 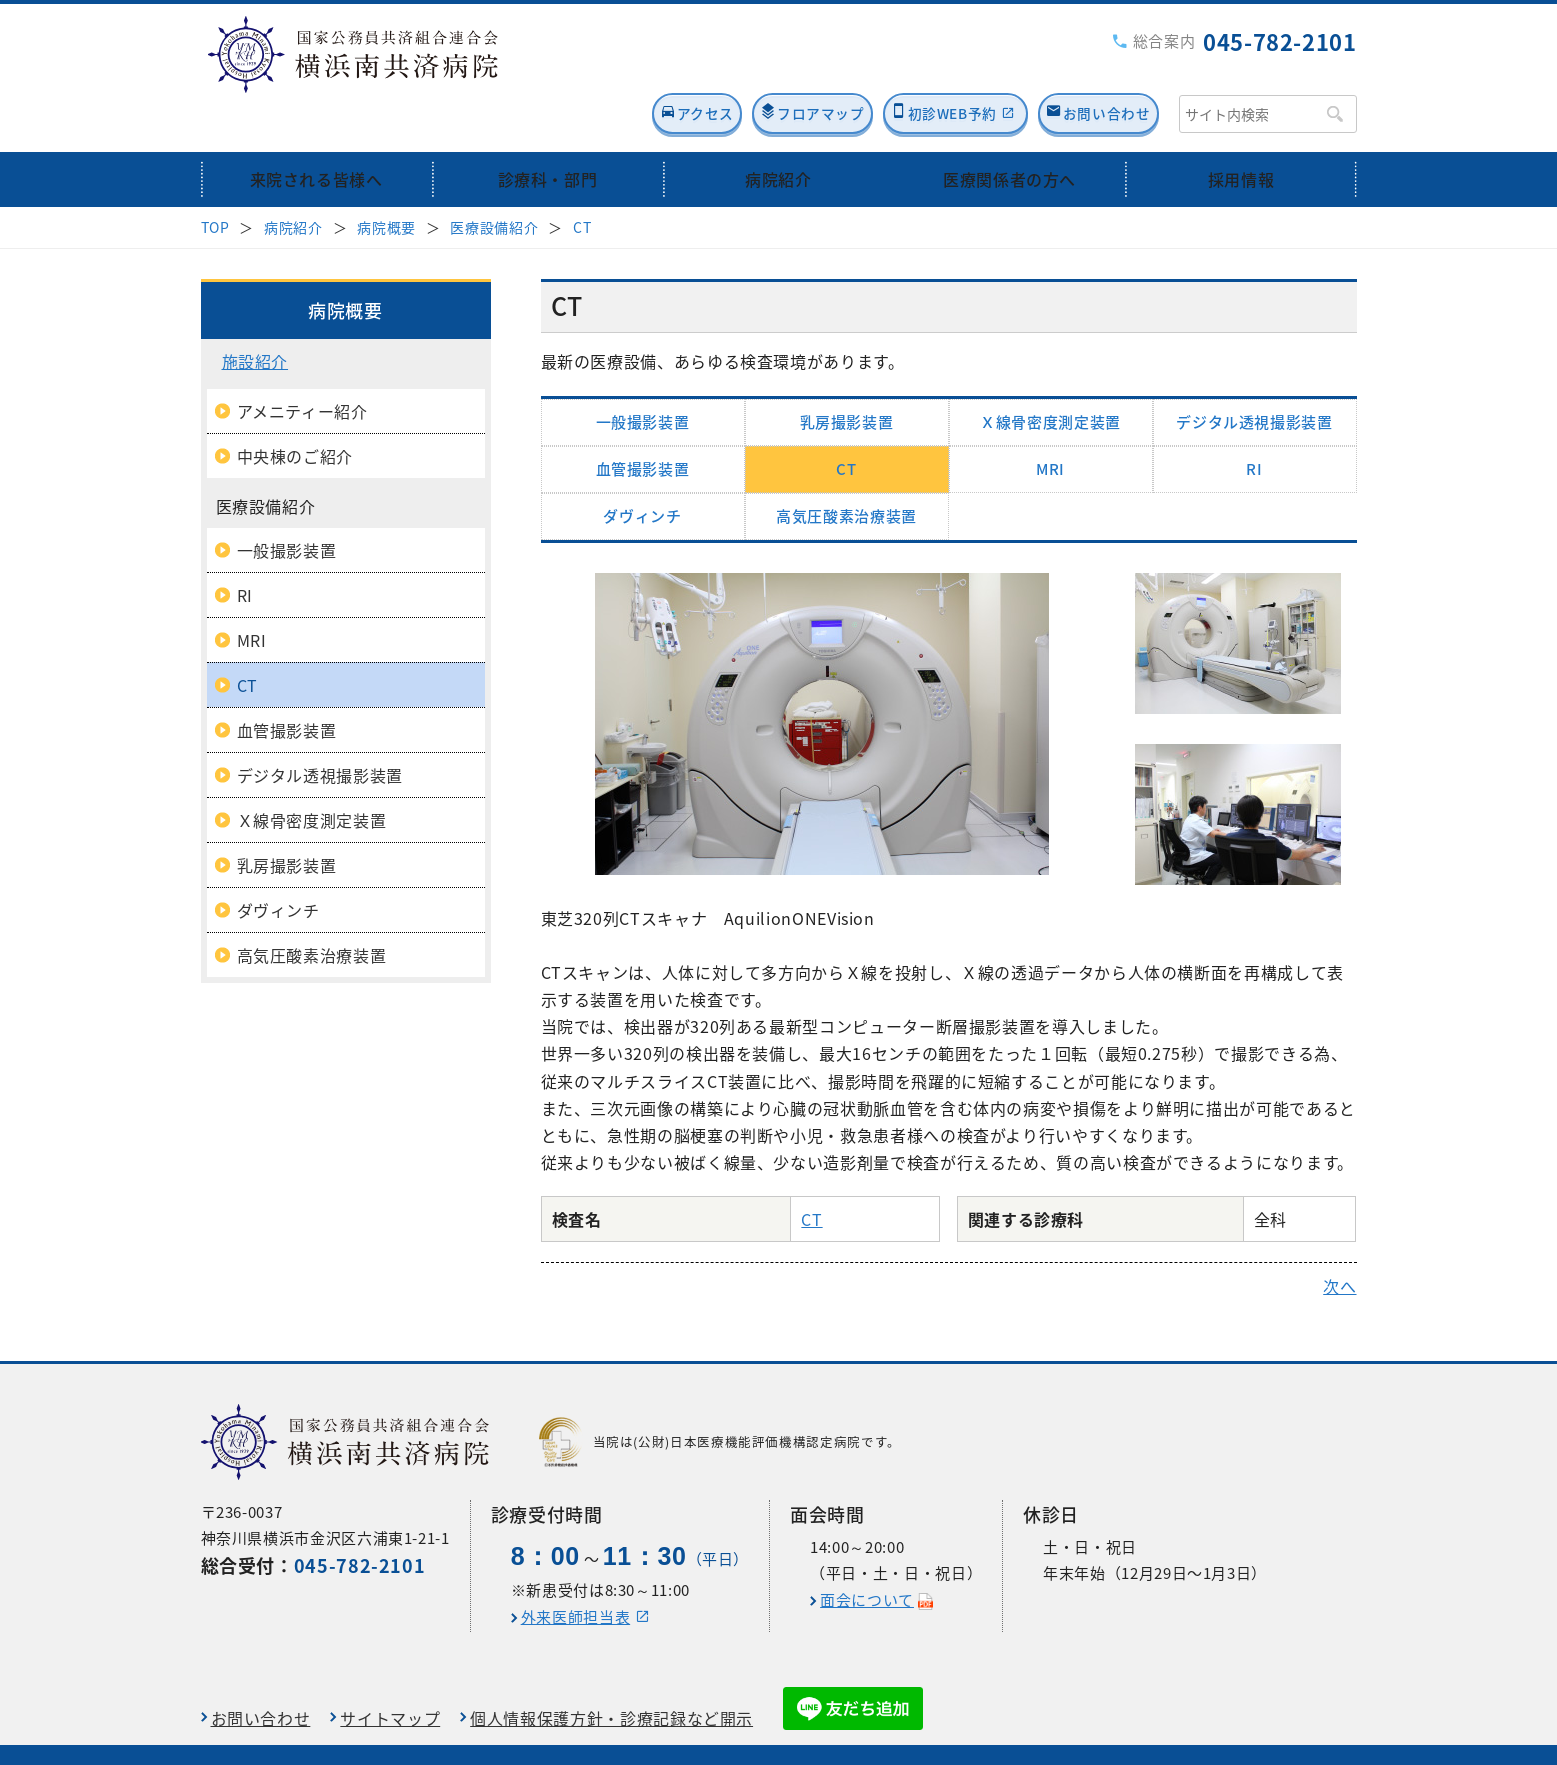 What do you see at coordinates (846, 469) in the screenshot?
I see `高気圧酸素治療装置` at bounding box center [846, 469].